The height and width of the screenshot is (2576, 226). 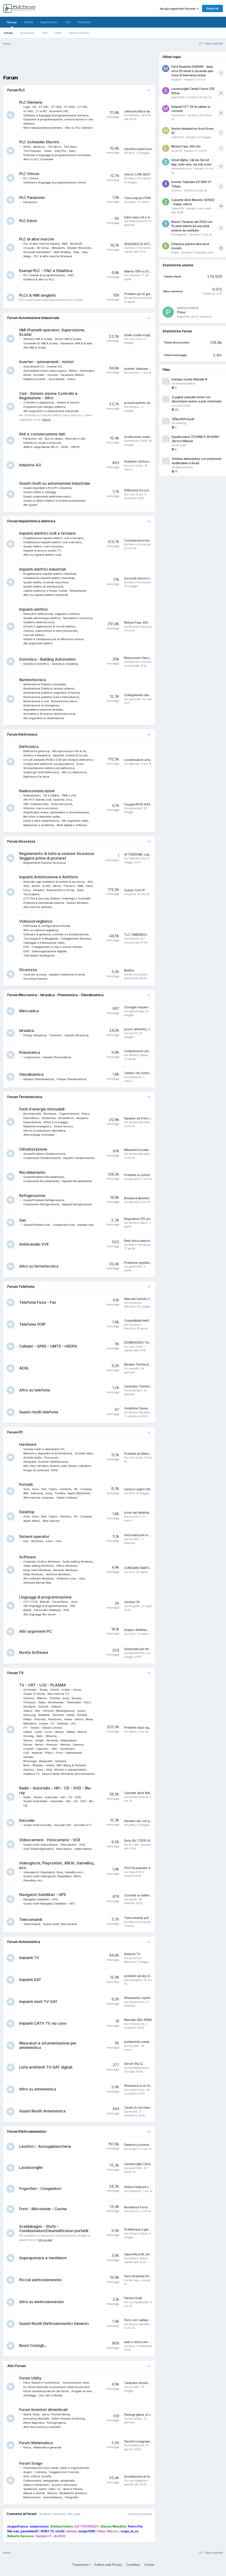 What do you see at coordinates (43, 1723) in the screenshot?
I see `Loewe` at bounding box center [43, 1723].